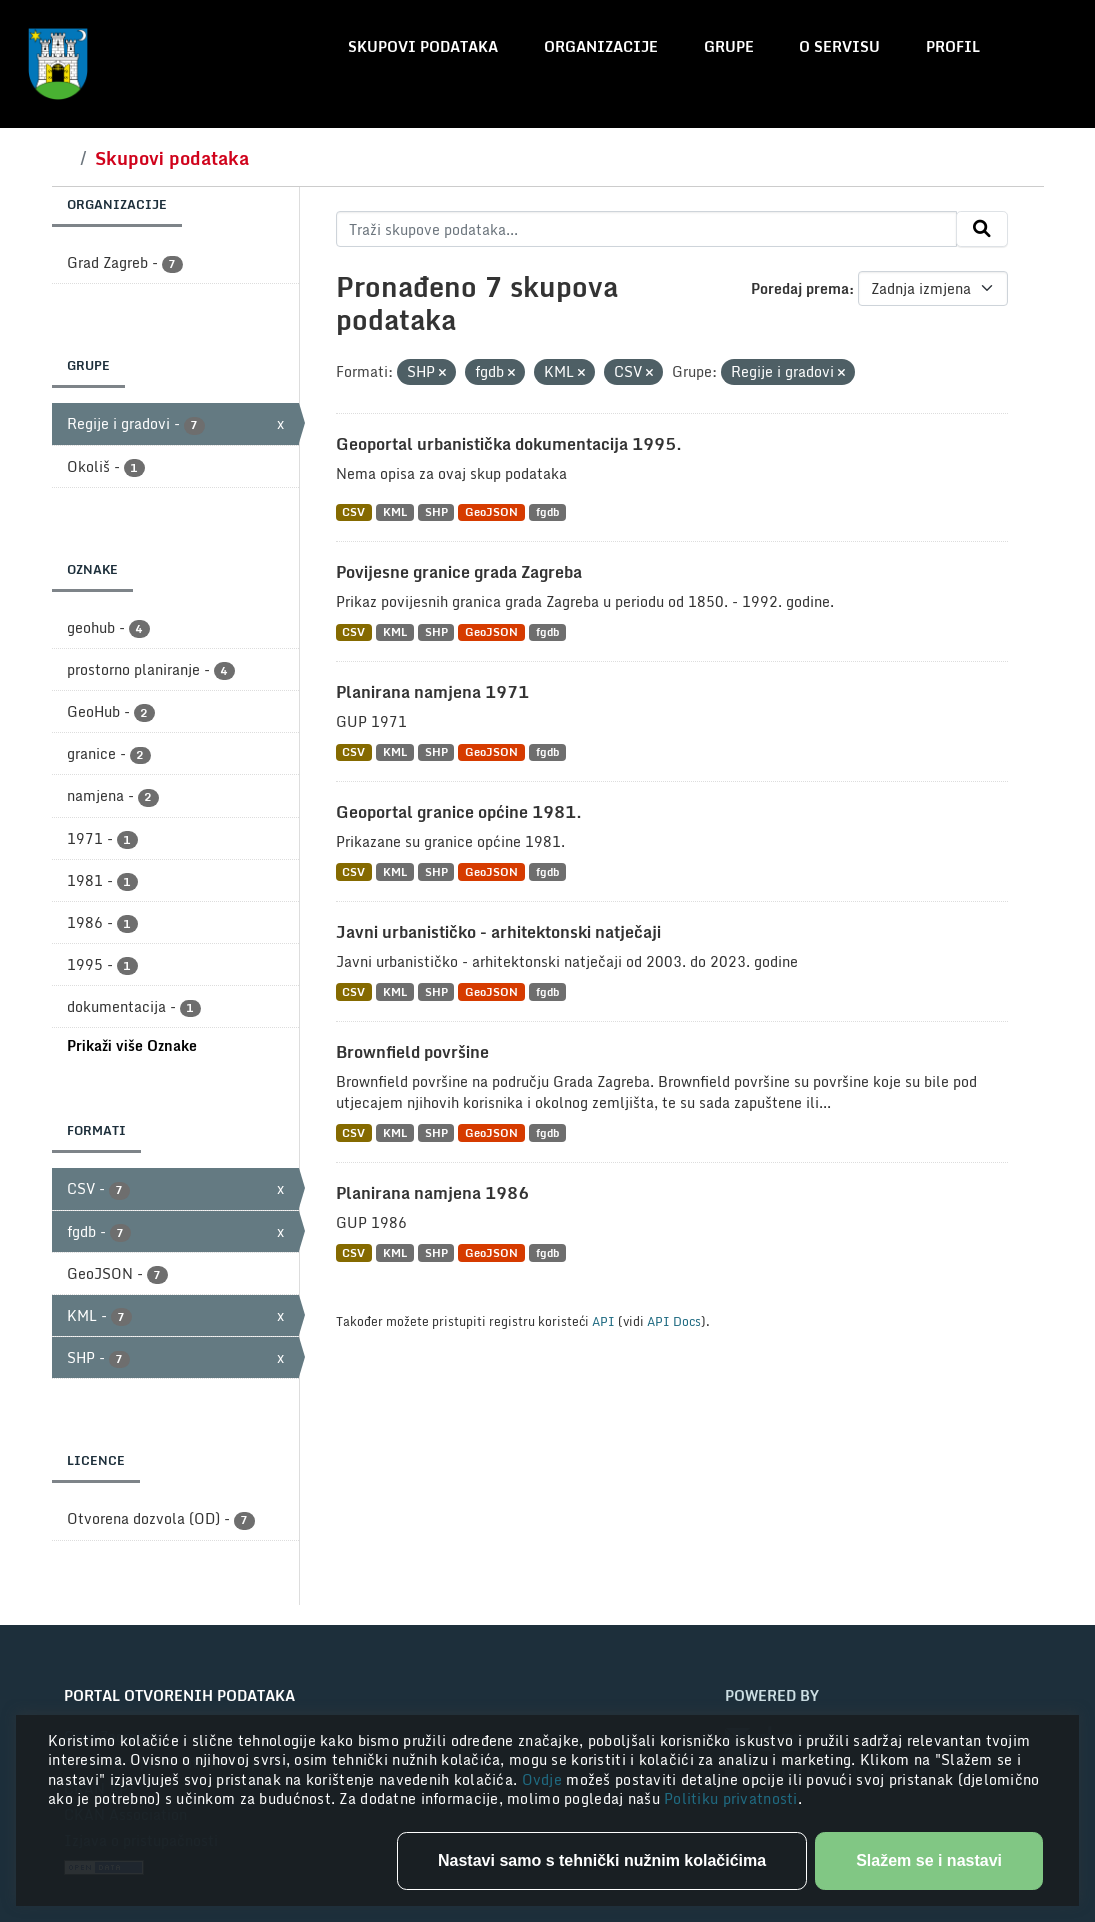  What do you see at coordinates (459, 812) in the screenshot?
I see `Geoportal granice općine 1981.` at bounding box center [459, 812].